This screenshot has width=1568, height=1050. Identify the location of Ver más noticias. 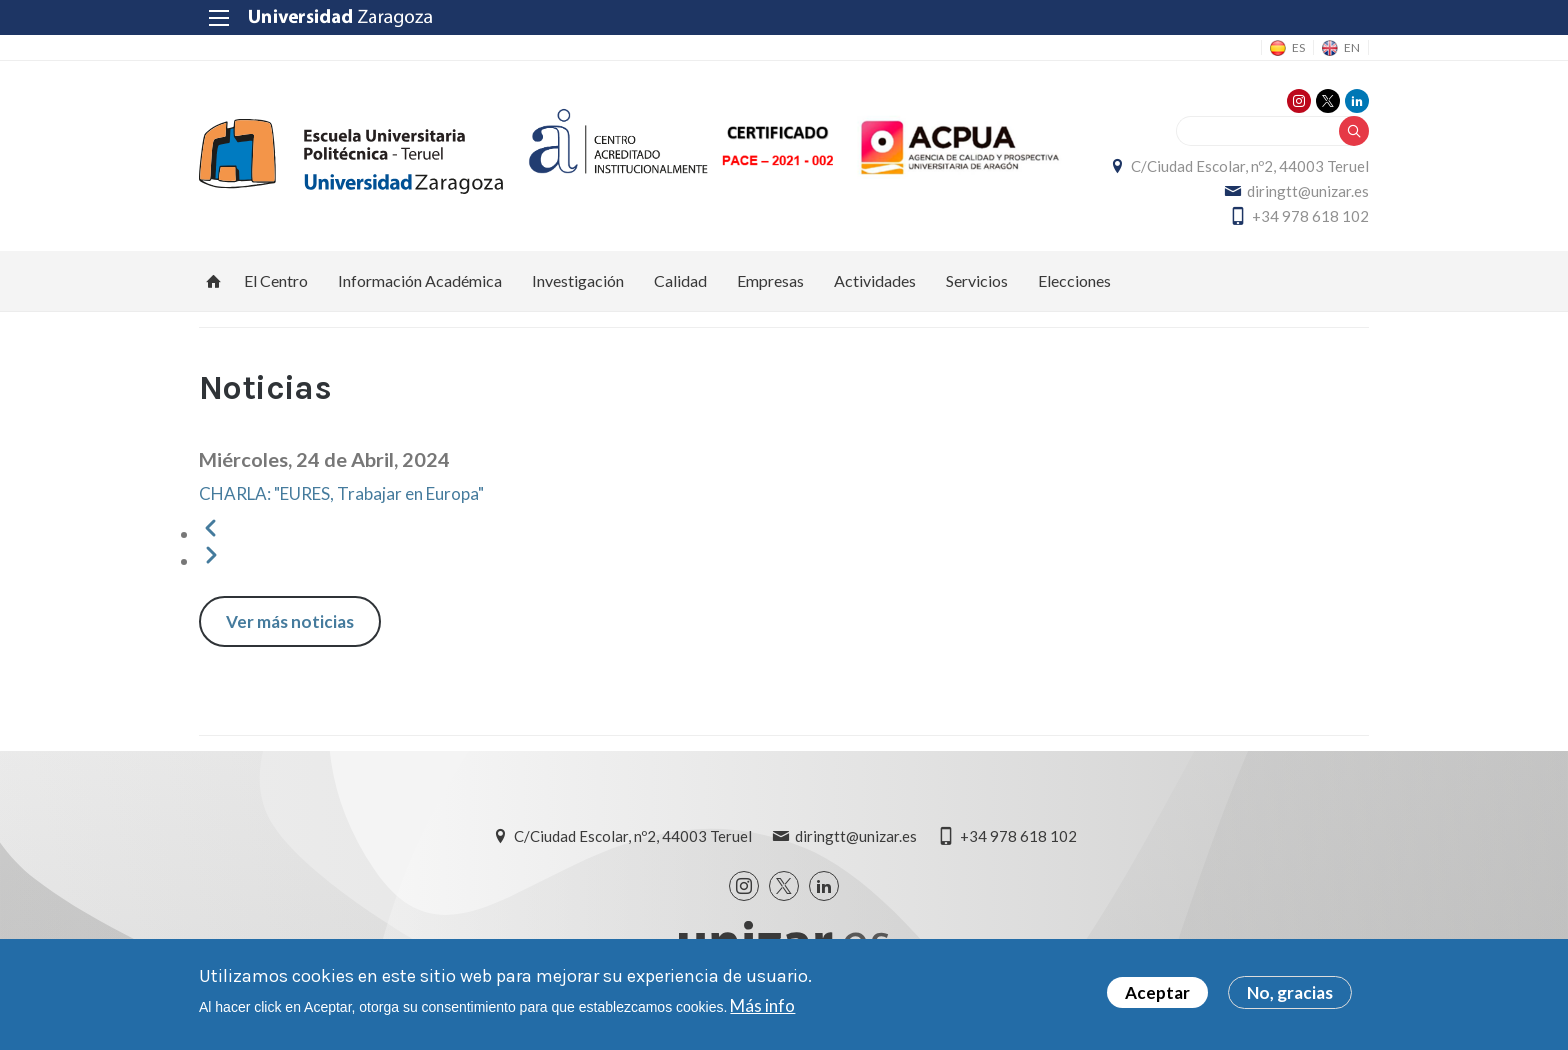
(290, 621).